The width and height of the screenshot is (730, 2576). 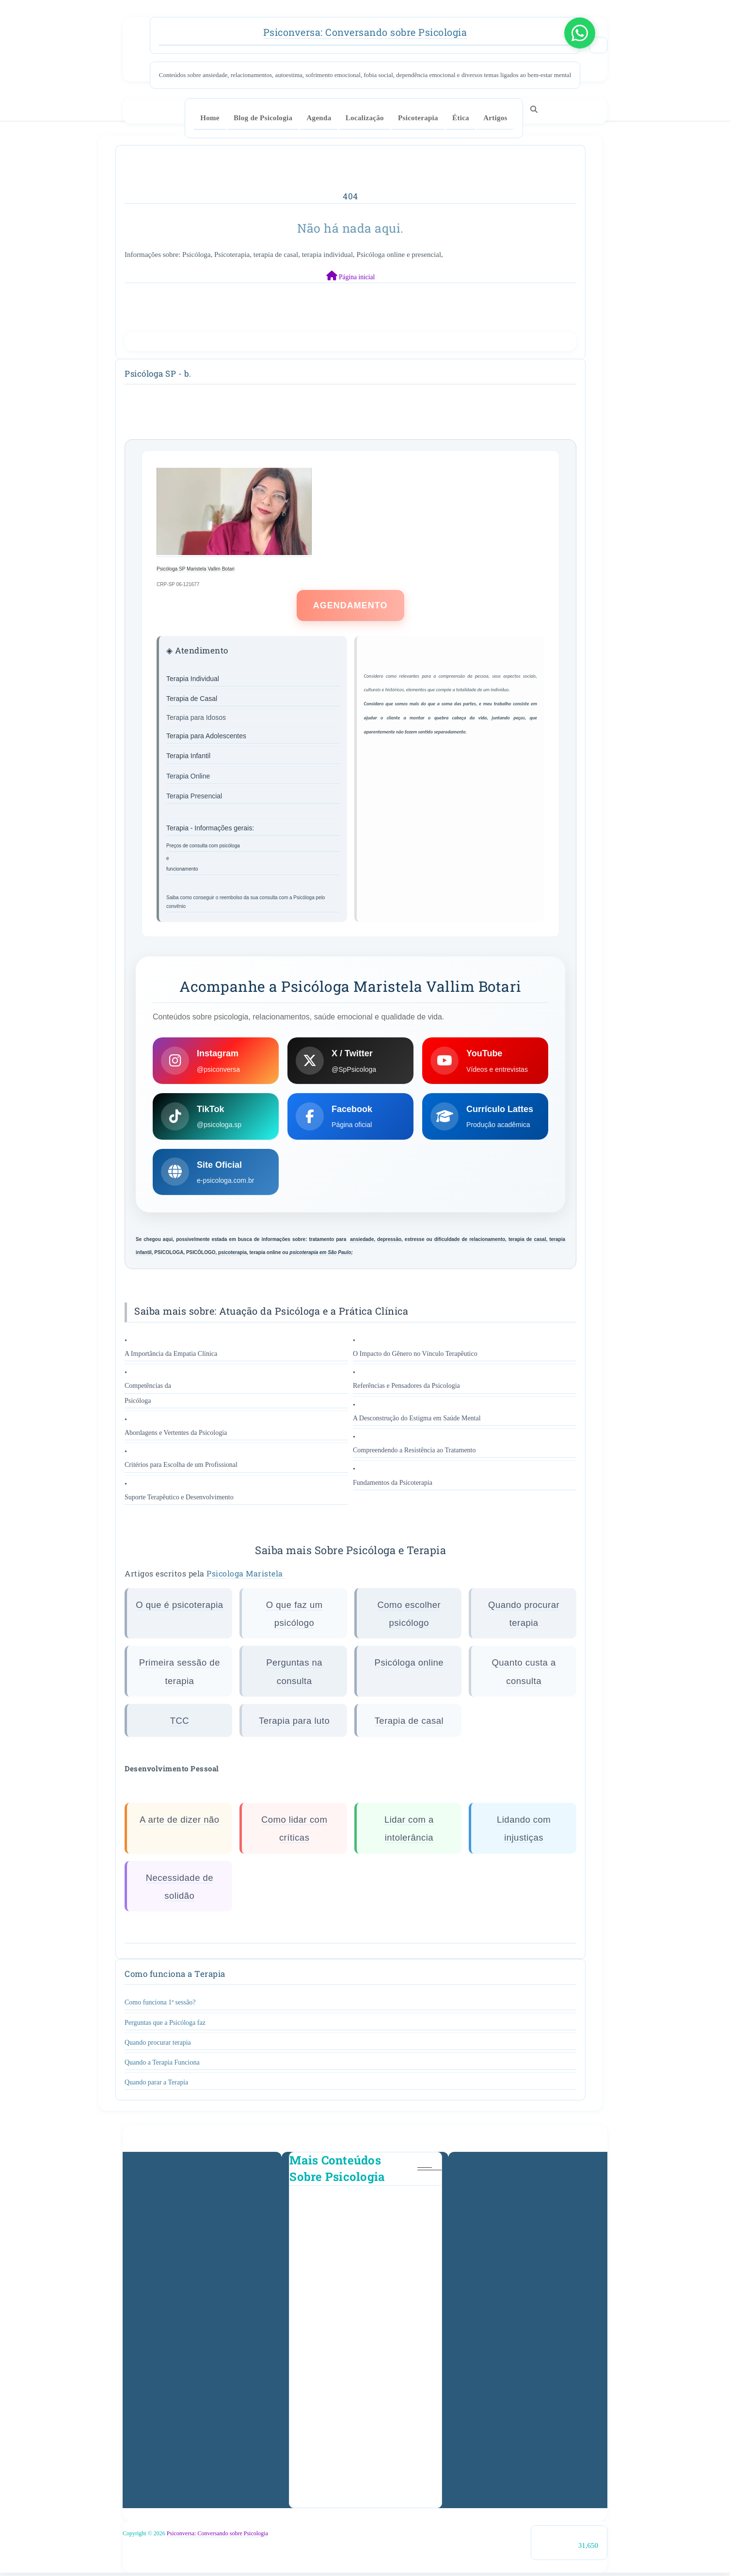 What do you see at coordinates (406, 1389) in the screenshot?
I see `Referências e Pensadores da Psicologia` at bounding box center [406, 1389].